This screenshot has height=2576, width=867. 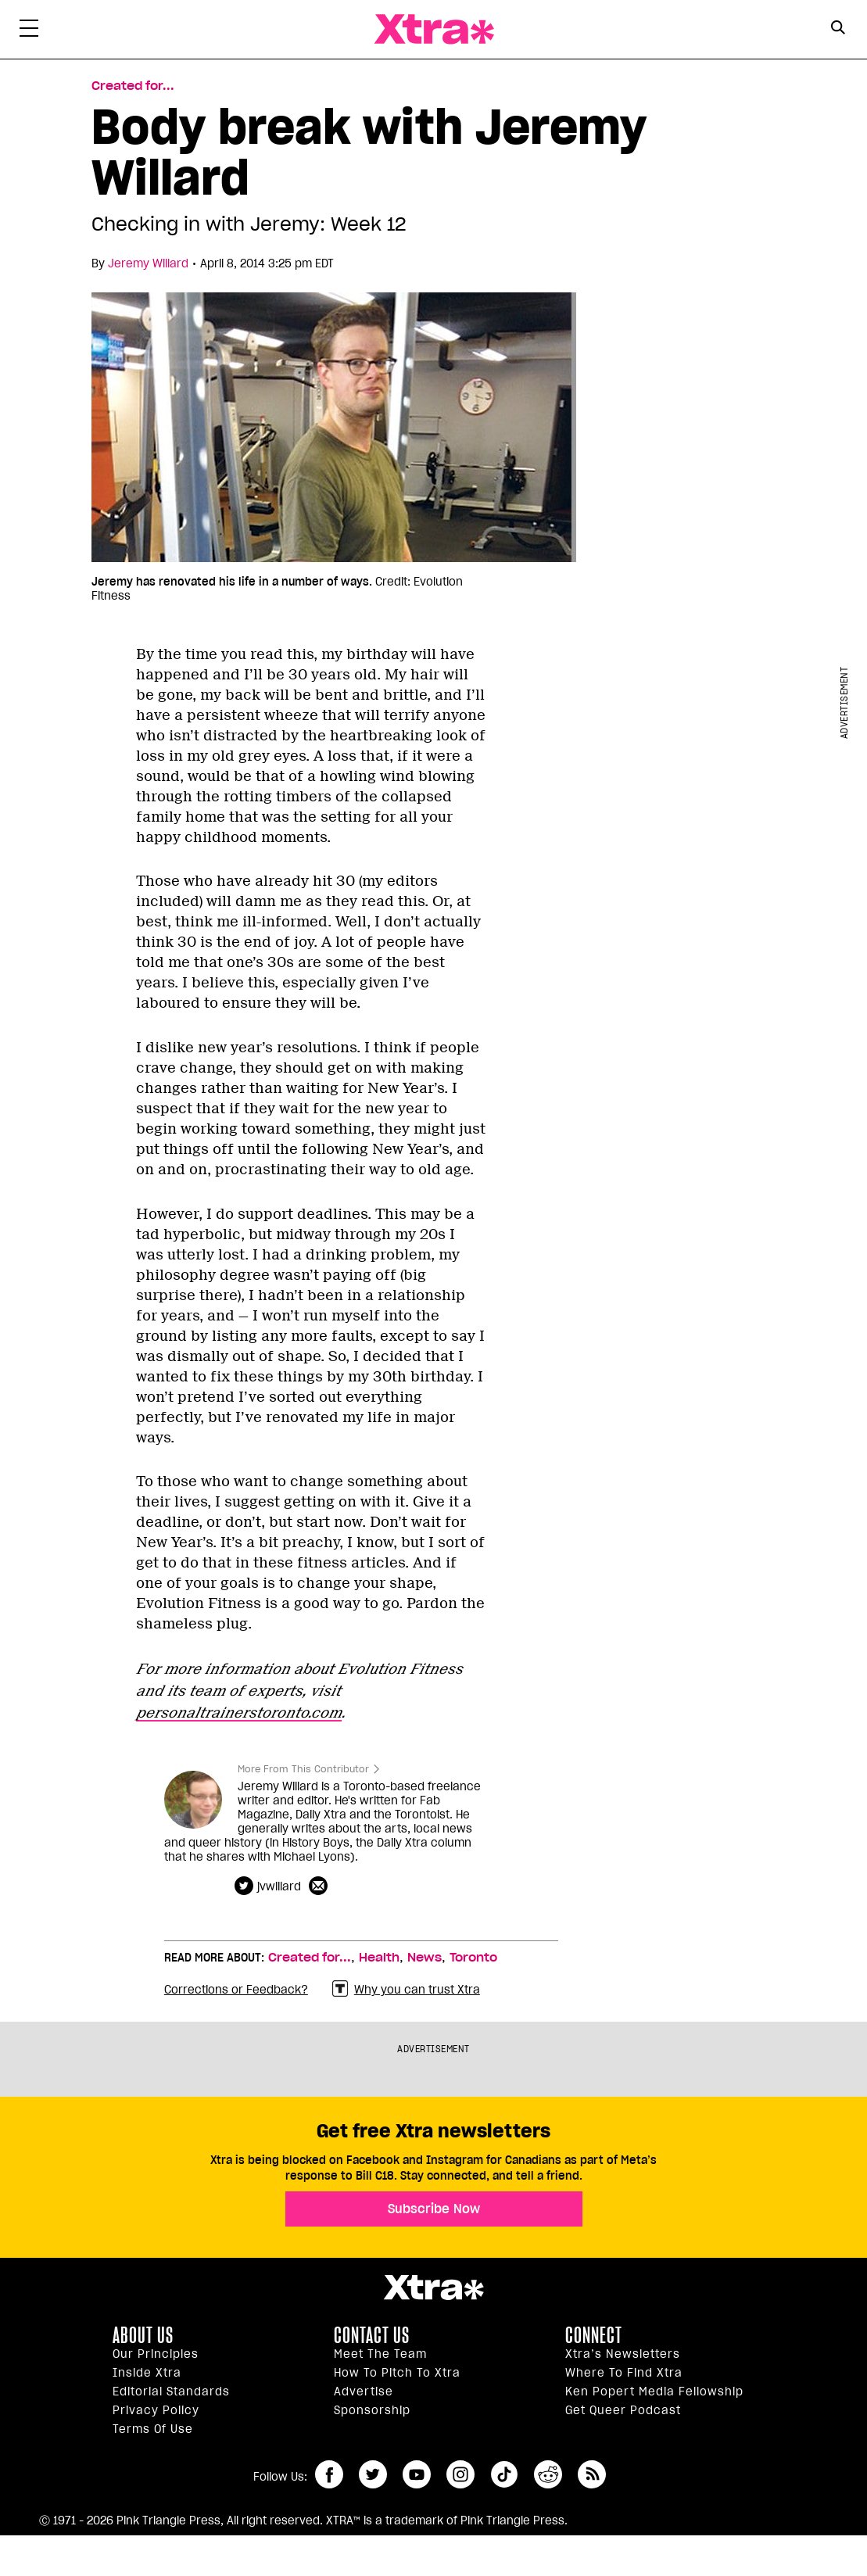 What do you see at coordinates (156, 2354) in the screenshot?
I see `Our principles` at bounding box center [156, 2354].